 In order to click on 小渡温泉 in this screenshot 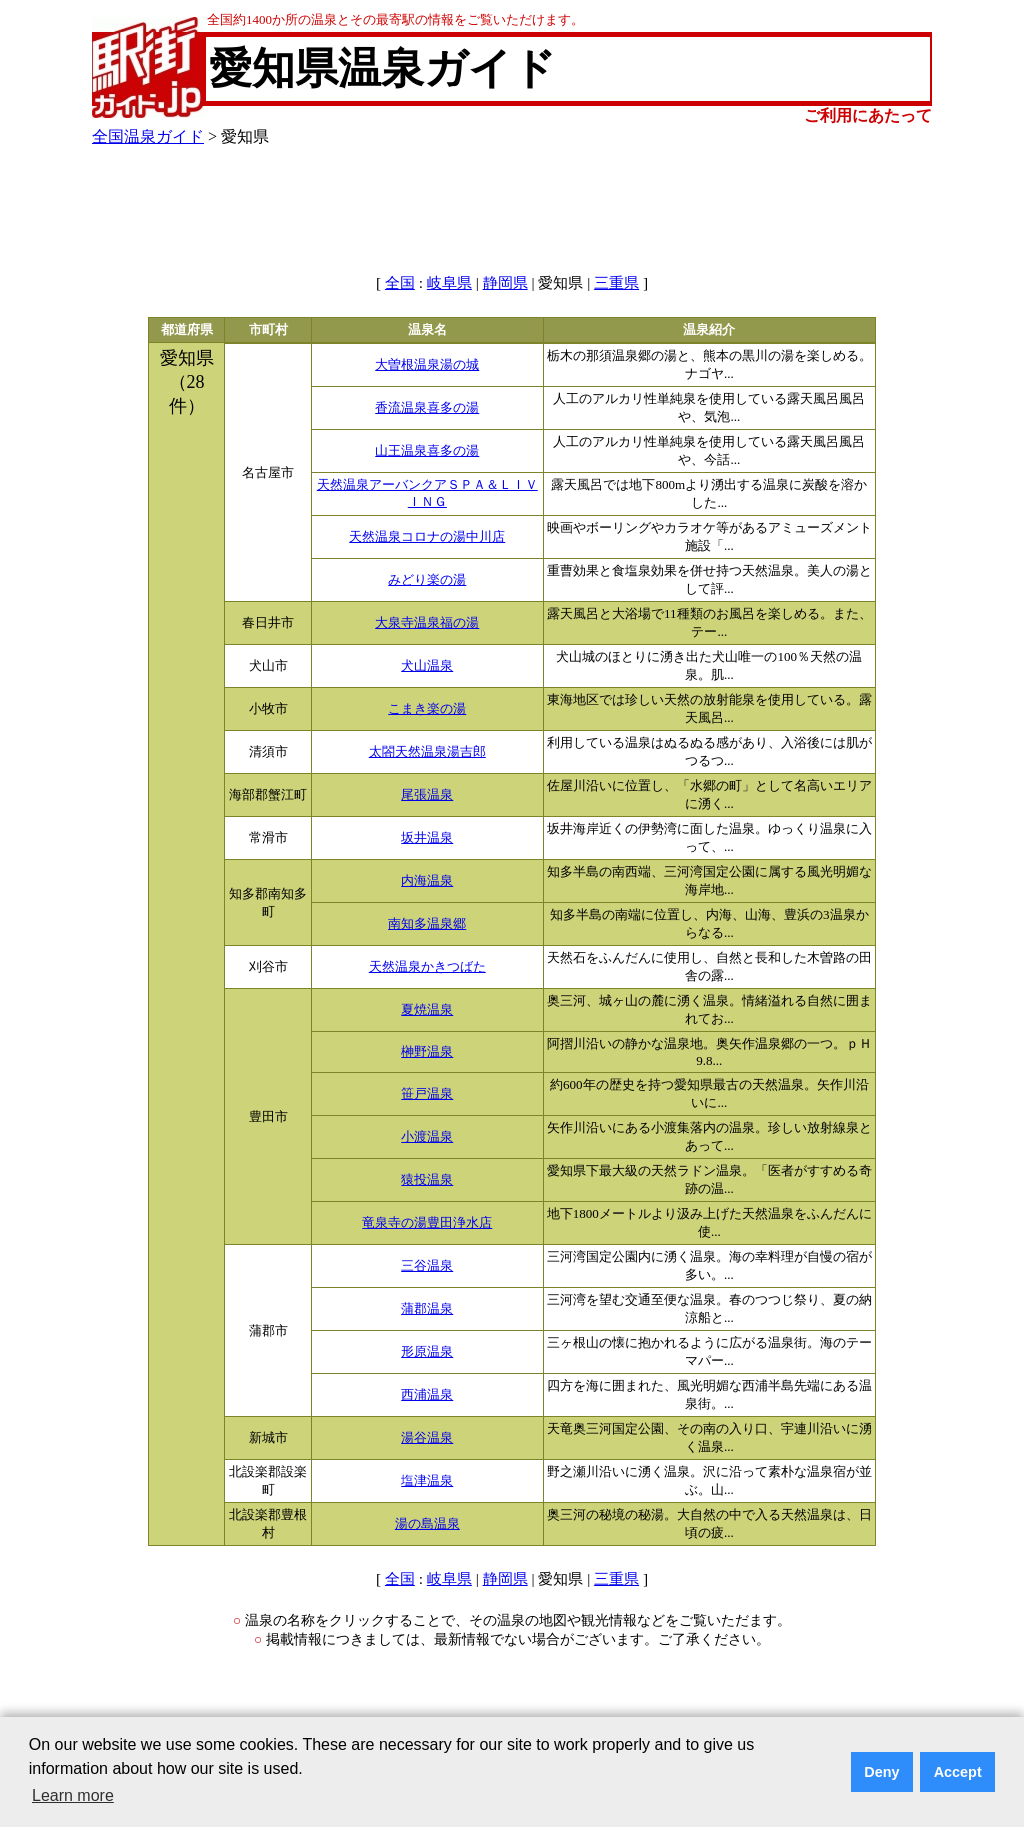, I will do `click(427, 1137)`.